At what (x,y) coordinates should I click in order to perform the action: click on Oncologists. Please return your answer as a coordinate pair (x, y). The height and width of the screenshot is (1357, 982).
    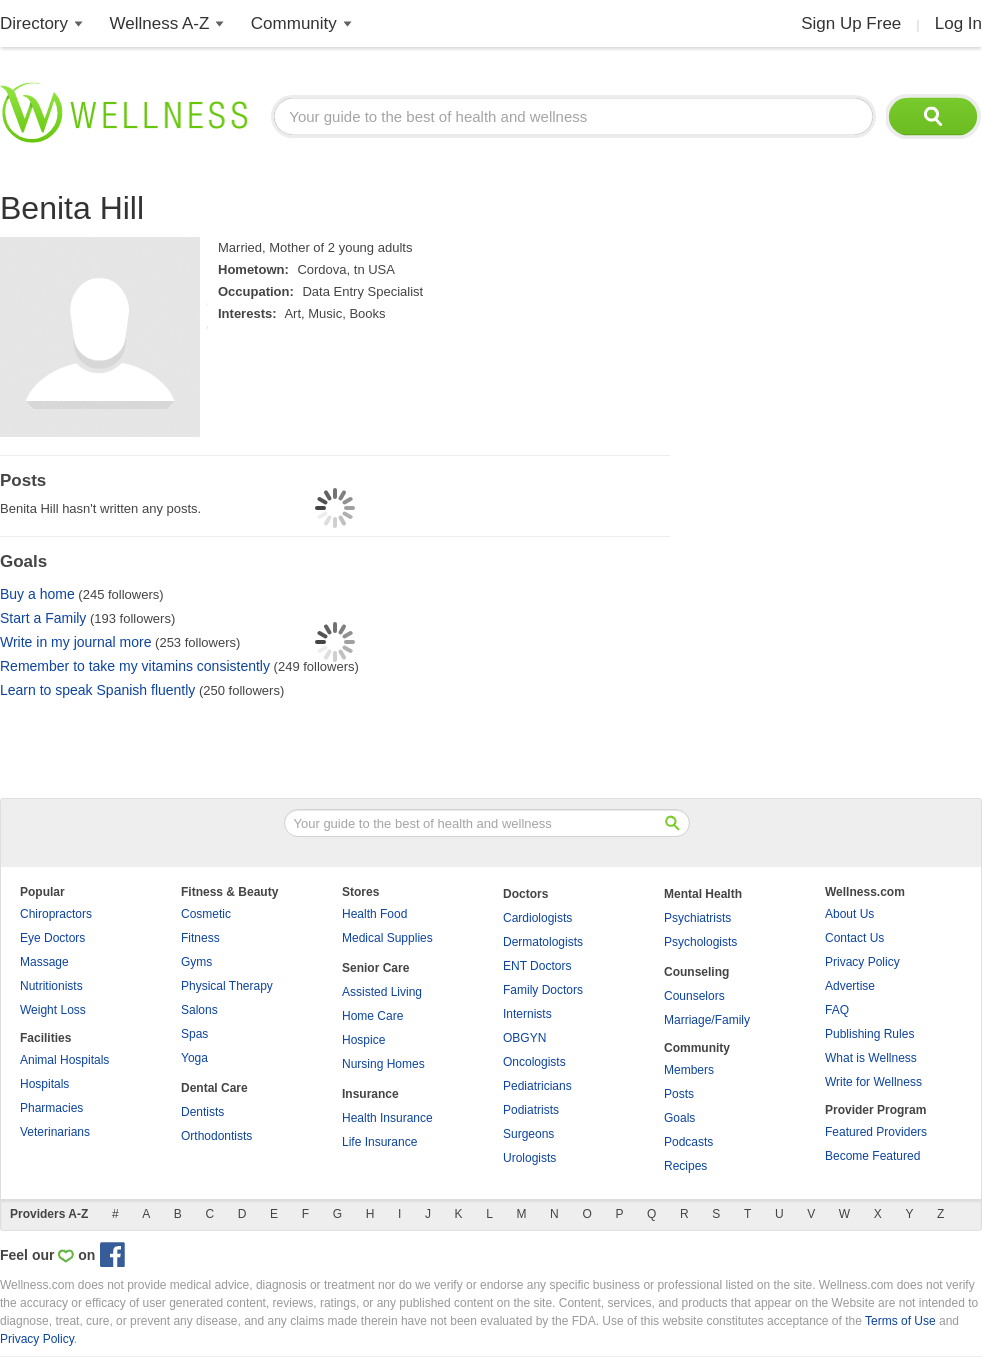
    Looking at the image, I should click on (534, 1062).